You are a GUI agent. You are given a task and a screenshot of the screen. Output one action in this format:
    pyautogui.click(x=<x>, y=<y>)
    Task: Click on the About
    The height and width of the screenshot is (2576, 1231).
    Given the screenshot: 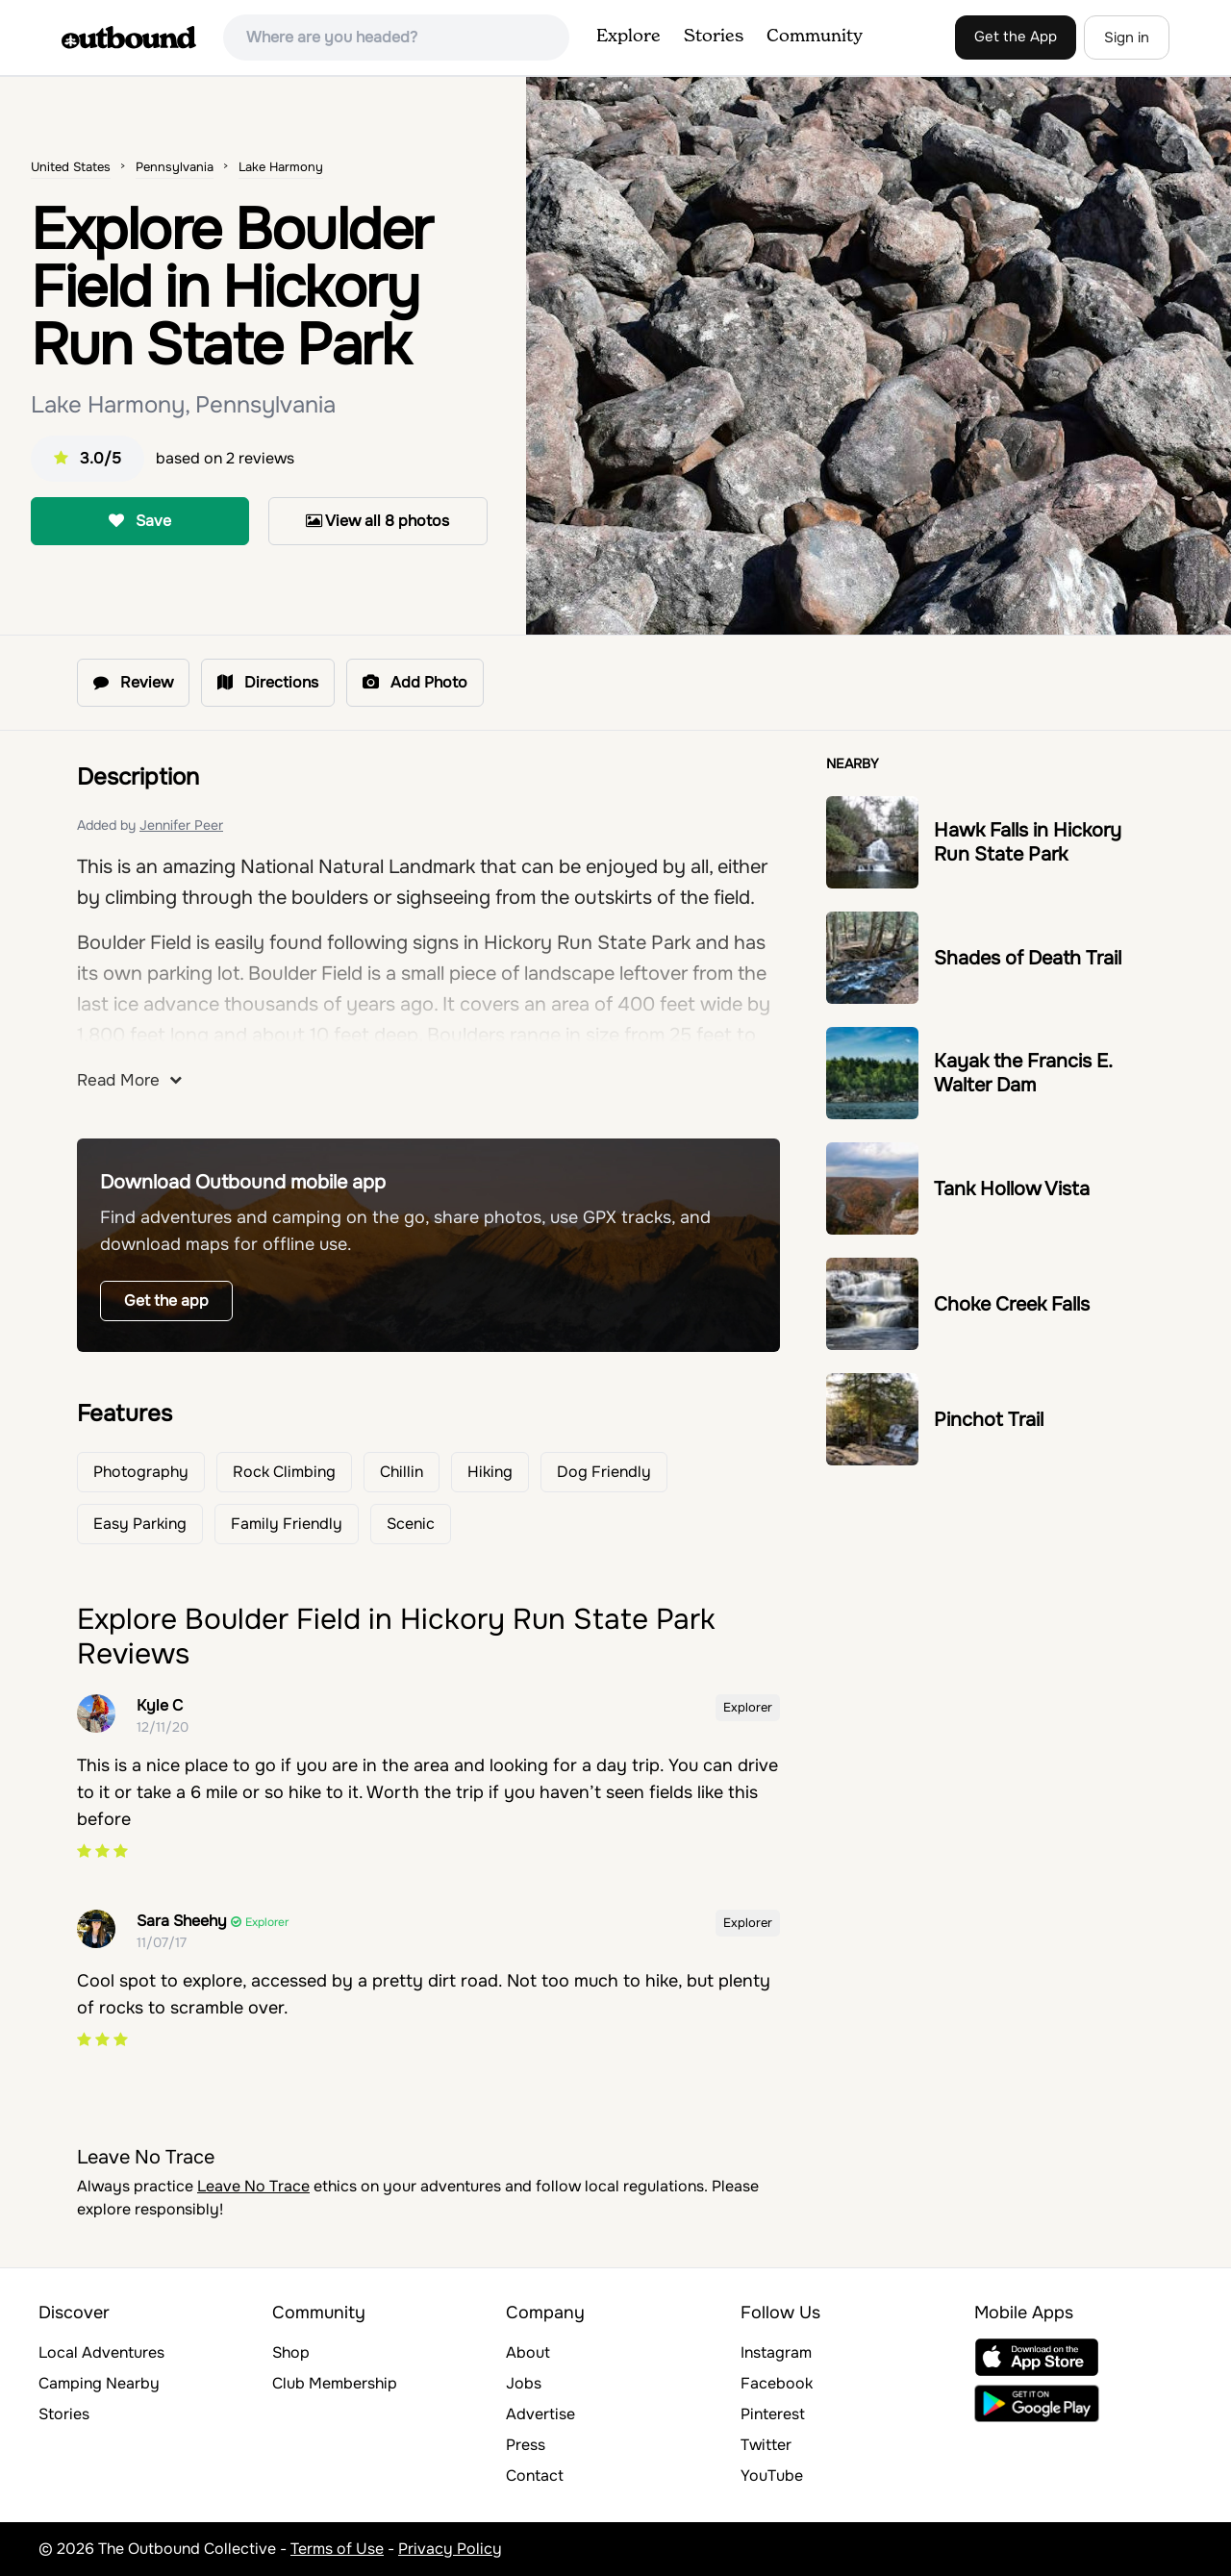 What is the action you would take?
    pyautogui.click(x=528, y=2352)
    